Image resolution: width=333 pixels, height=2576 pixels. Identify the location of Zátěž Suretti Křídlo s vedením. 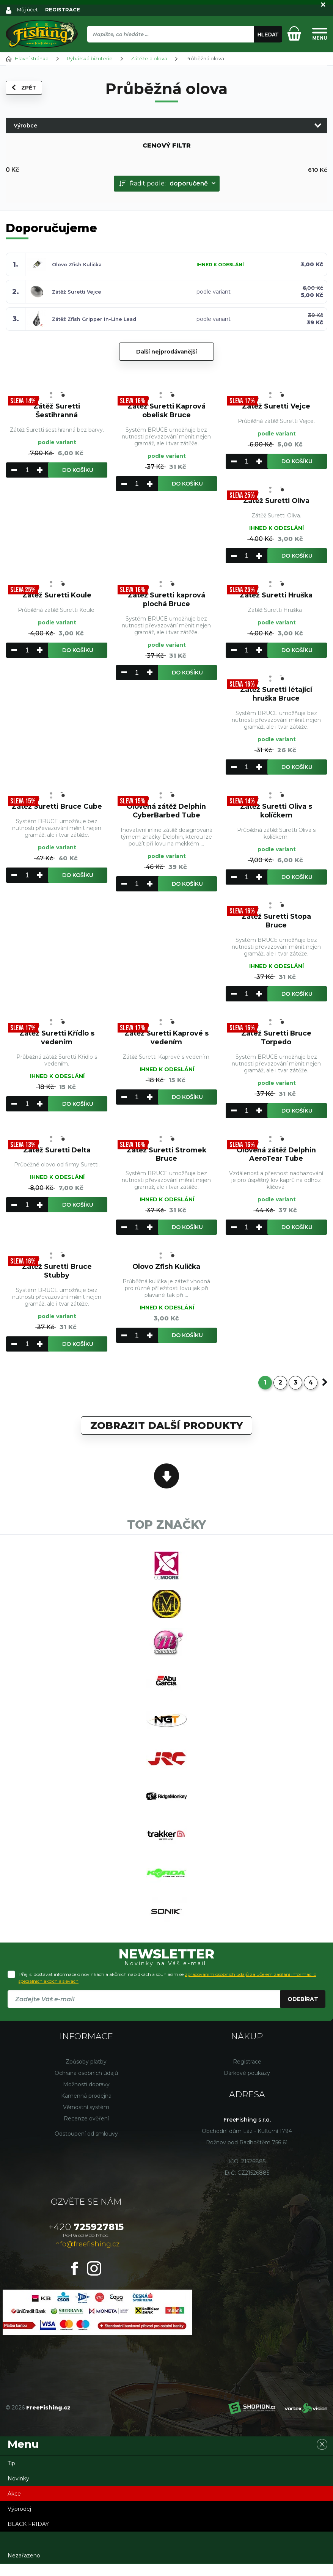
(57, 1039).